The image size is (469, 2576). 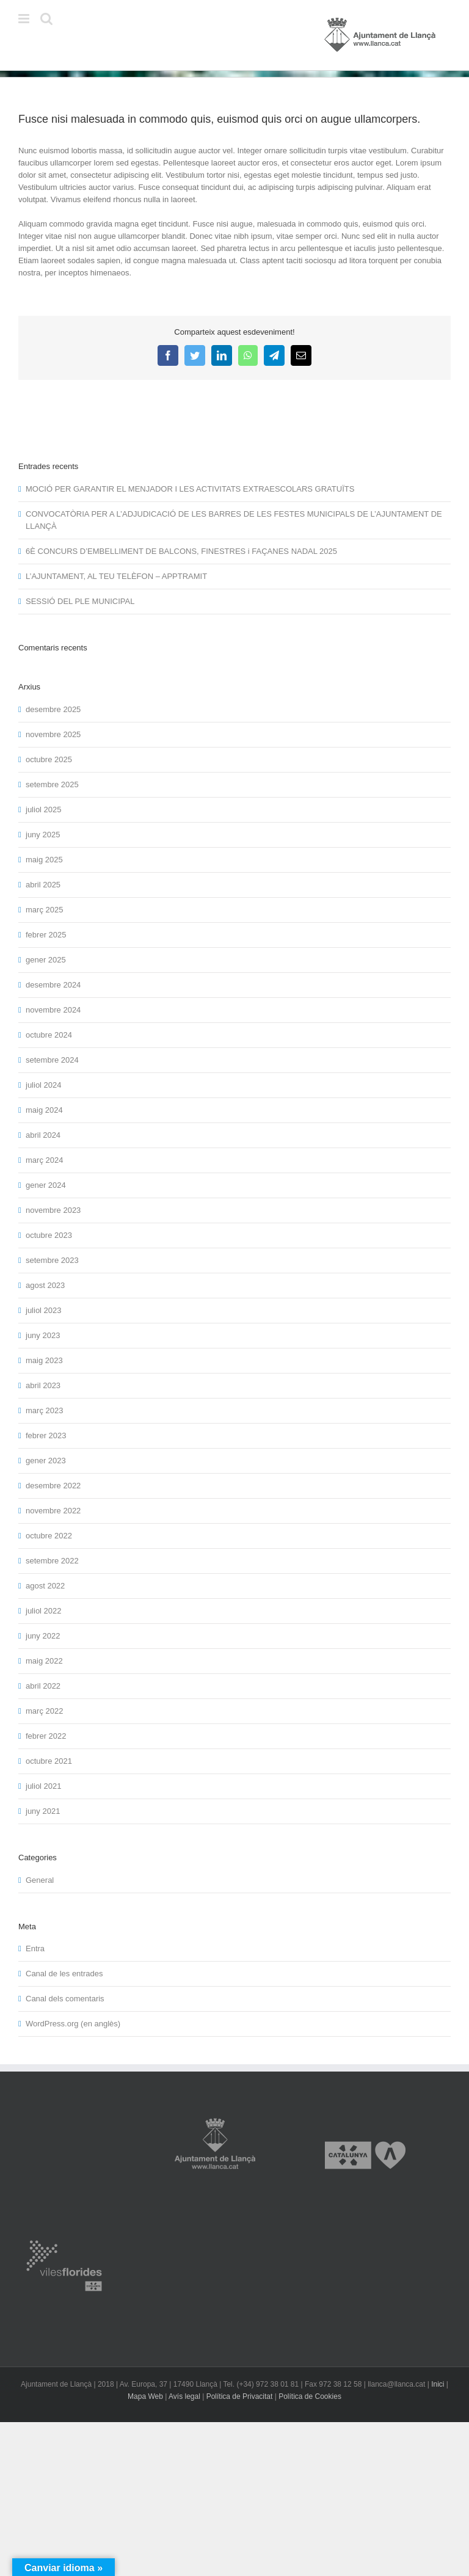 What do you see at coordinates (52, 784) in the screenshot?
I see `setembre 2025` at bounding box center [52, 784].